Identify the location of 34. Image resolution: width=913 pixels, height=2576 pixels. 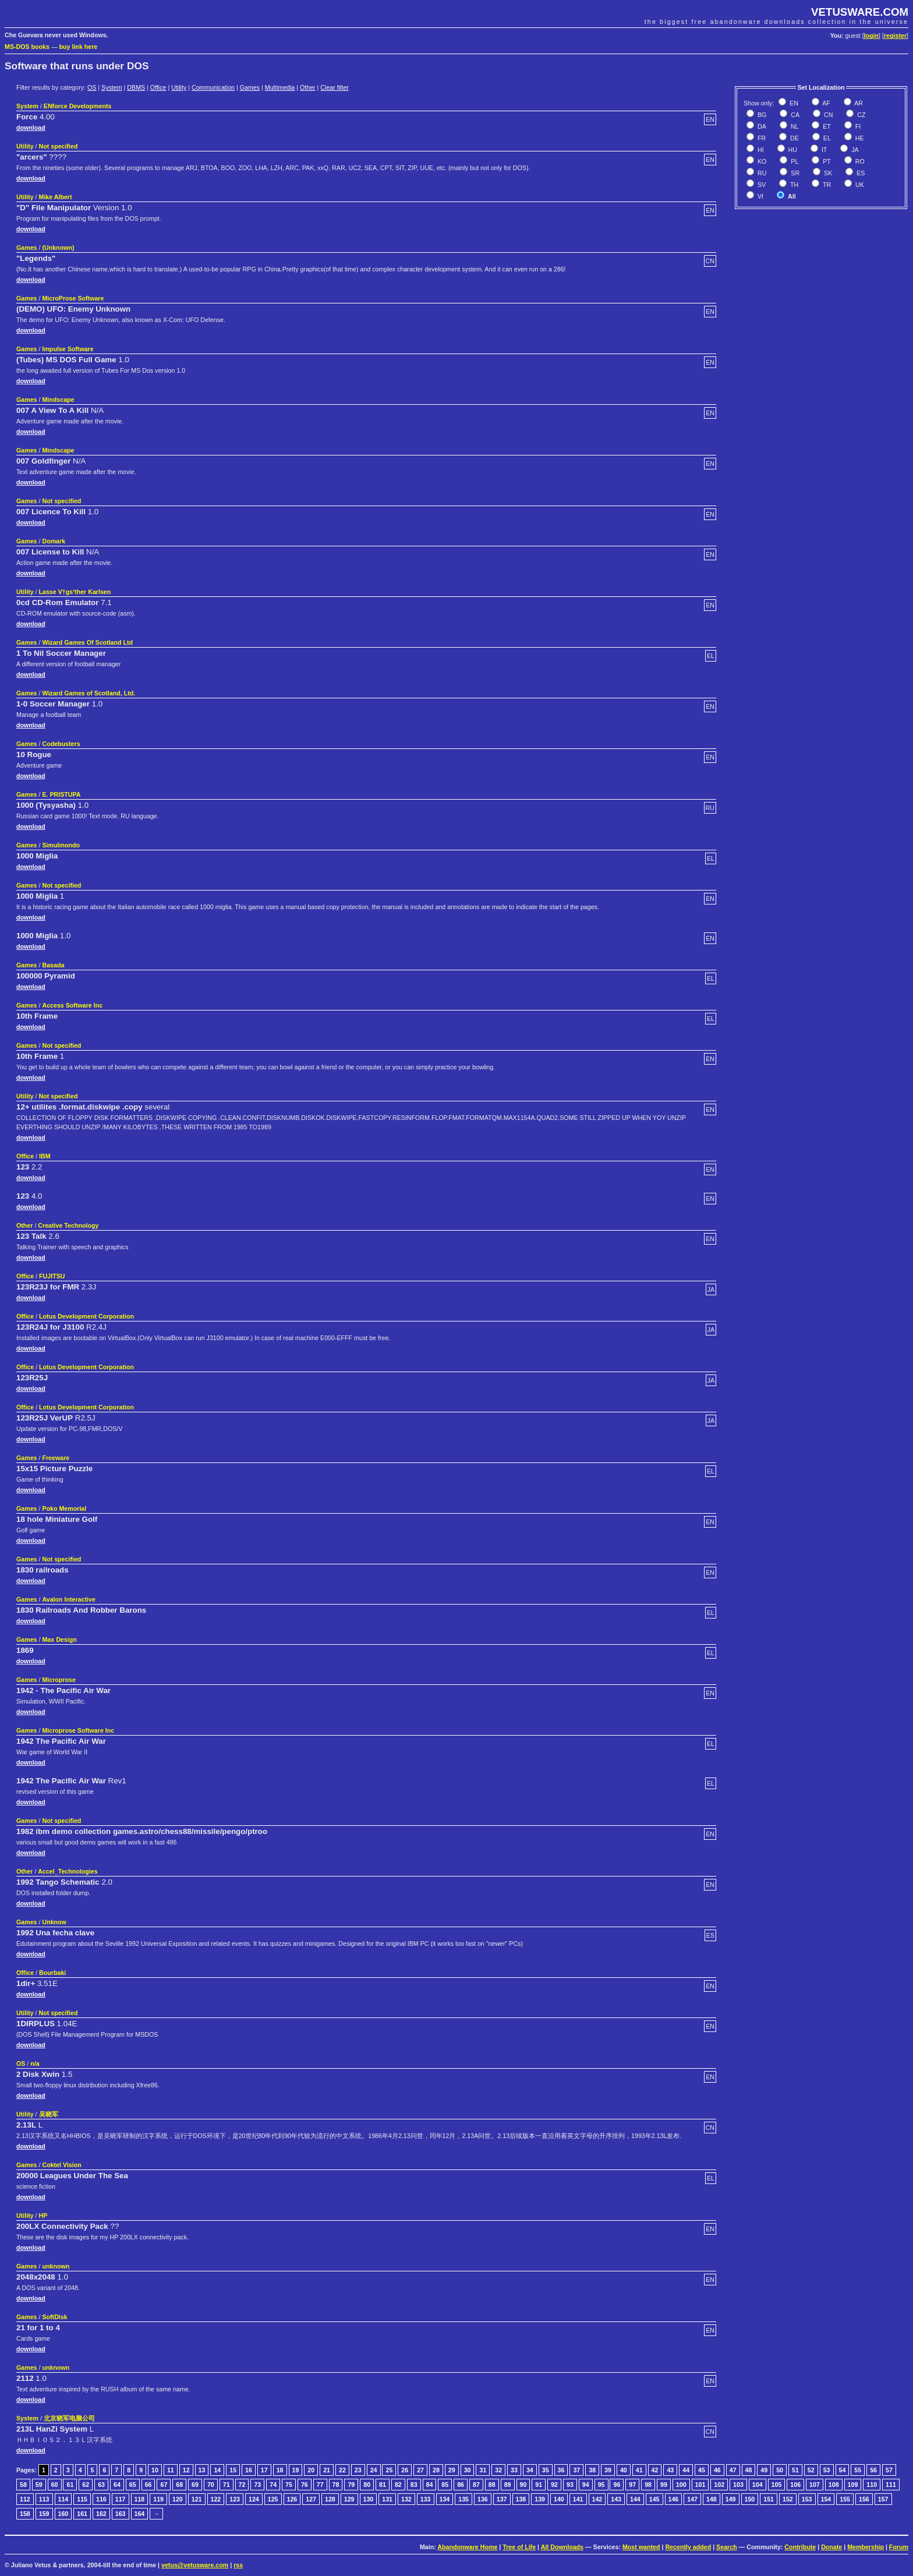
(529, 2470).